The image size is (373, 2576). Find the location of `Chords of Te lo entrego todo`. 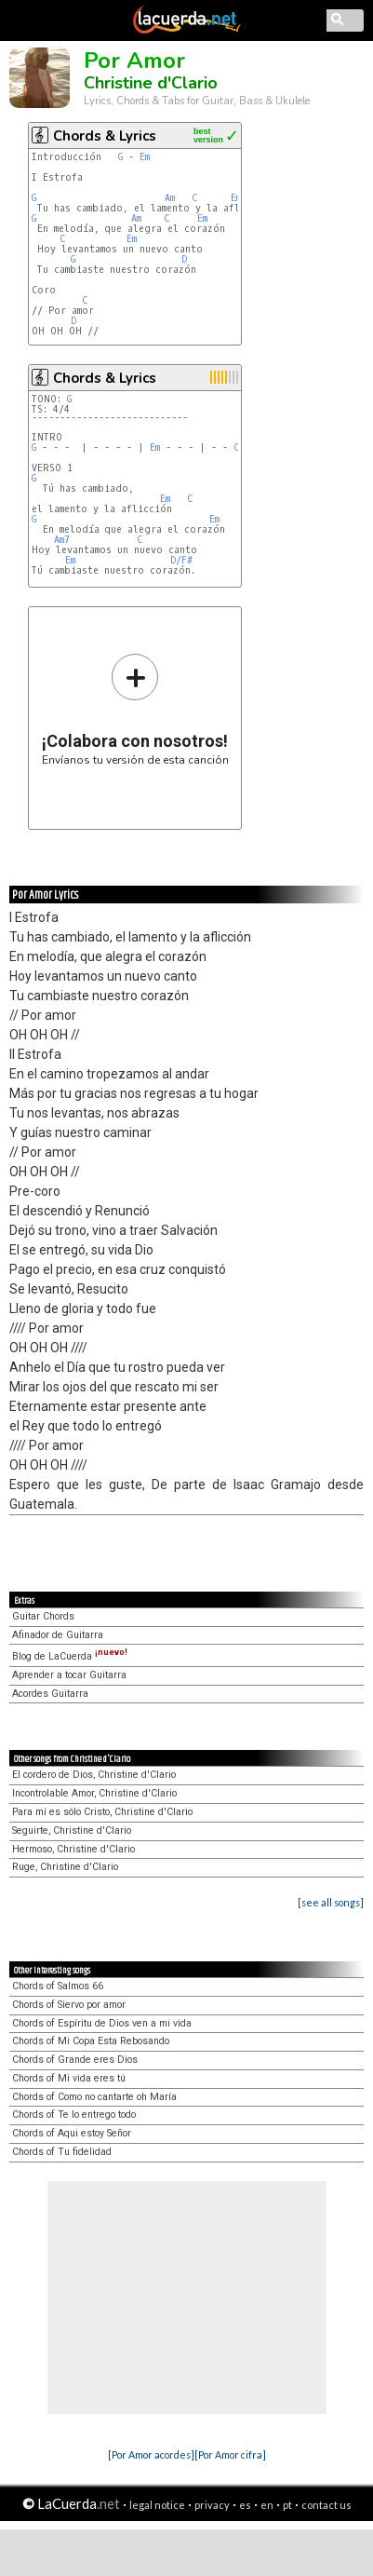

Chords of Te lo entrego todo is located at coordinates (74, 2114).